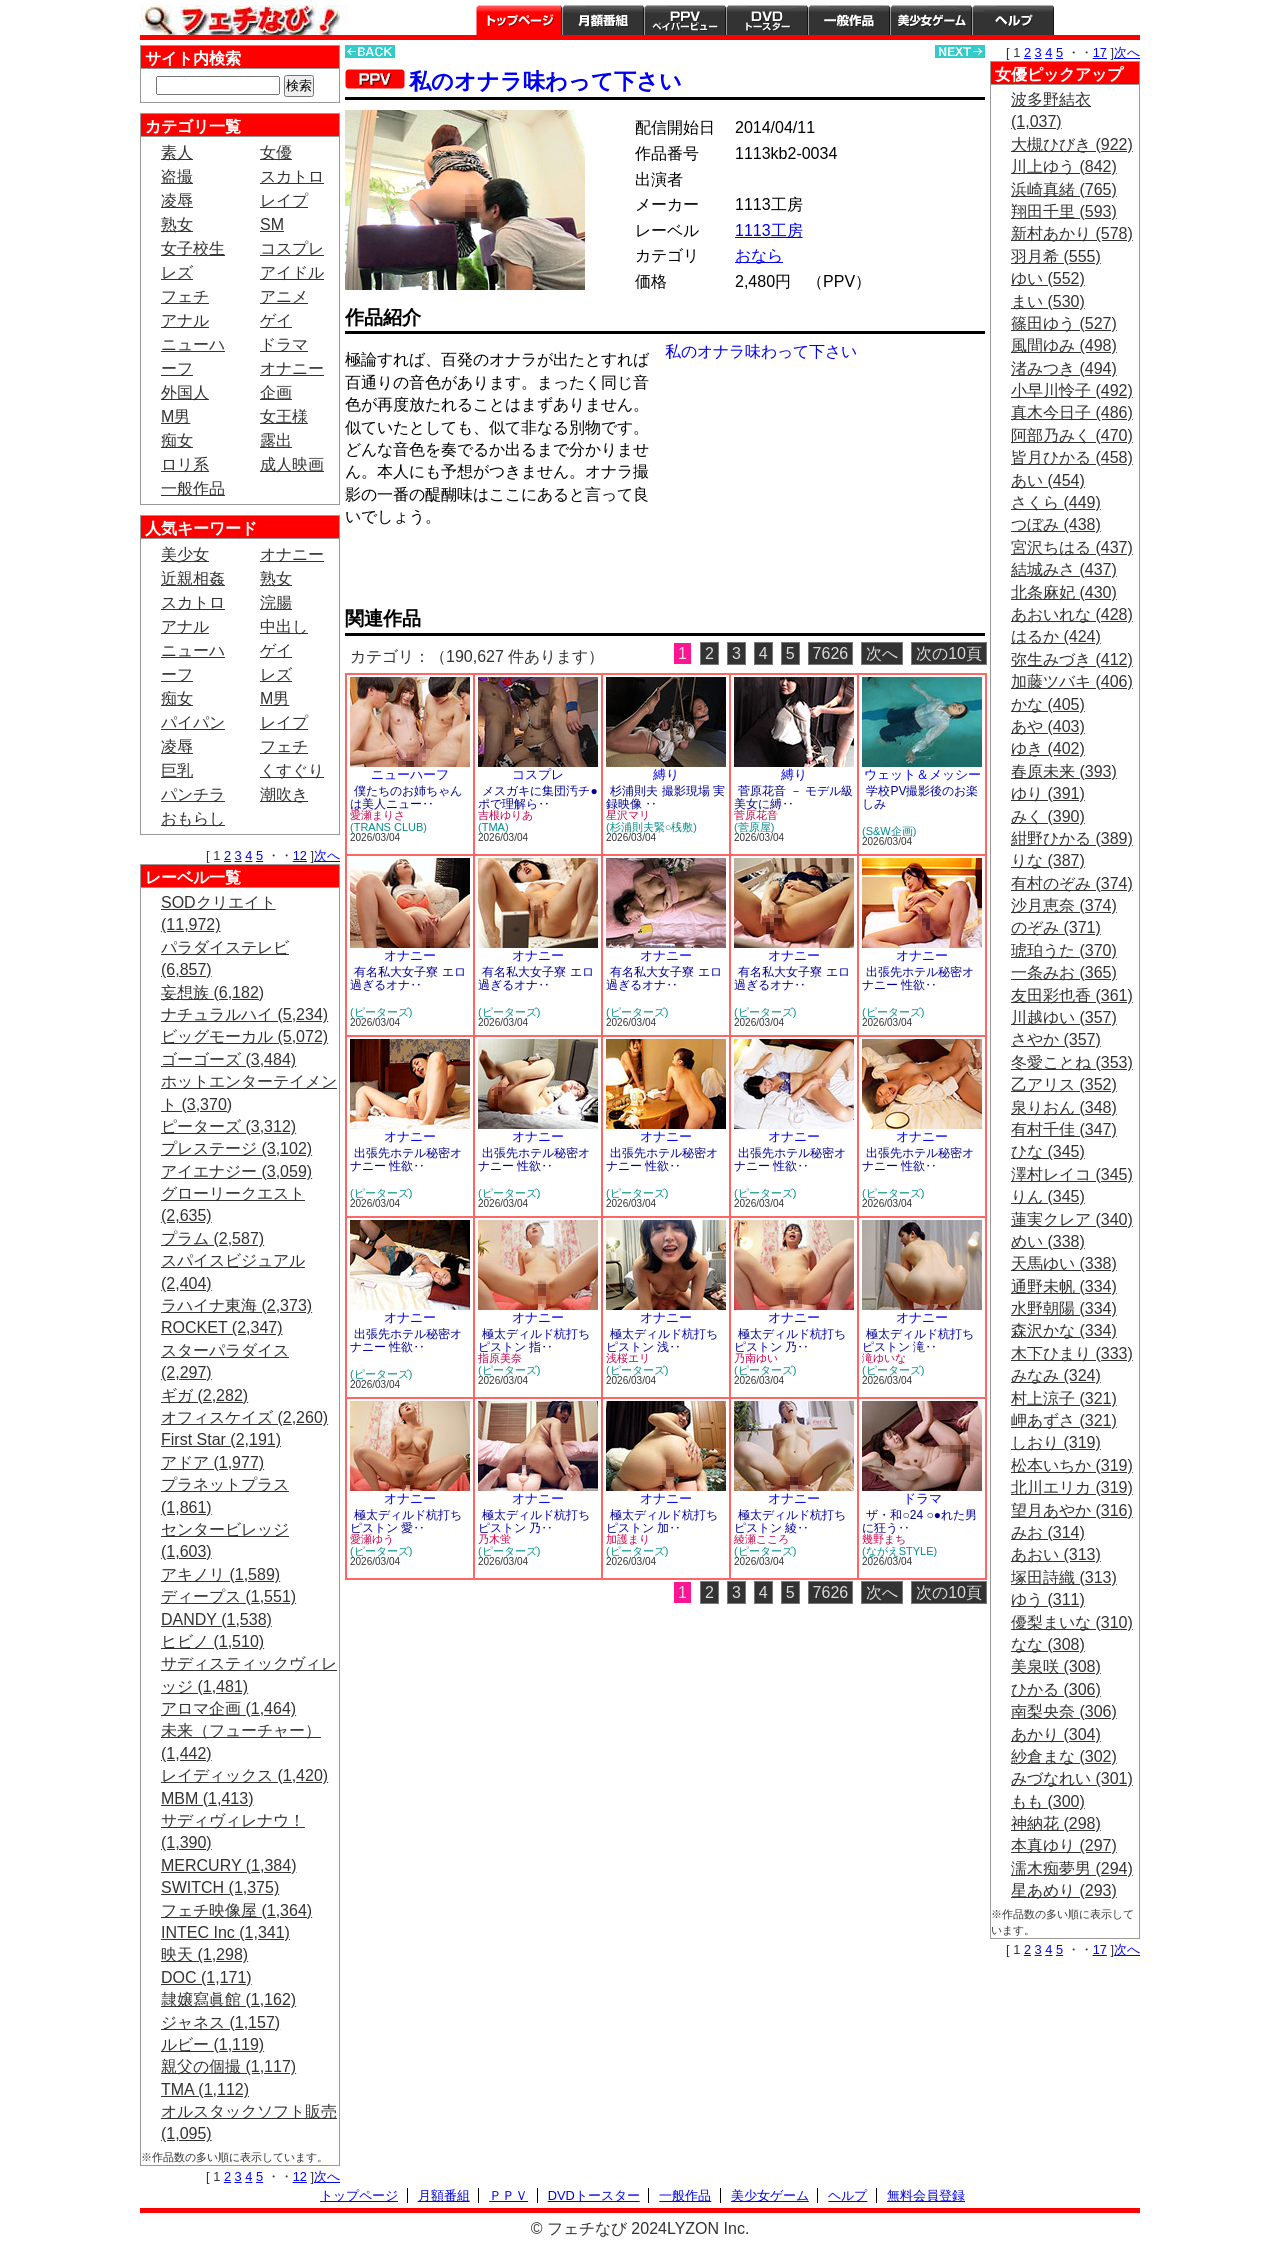 This screenshot has height=2245, width=1280. Describe the element at coordinates (1064, 368) in the screenshot. I see `渚みつき (494)` at that location.